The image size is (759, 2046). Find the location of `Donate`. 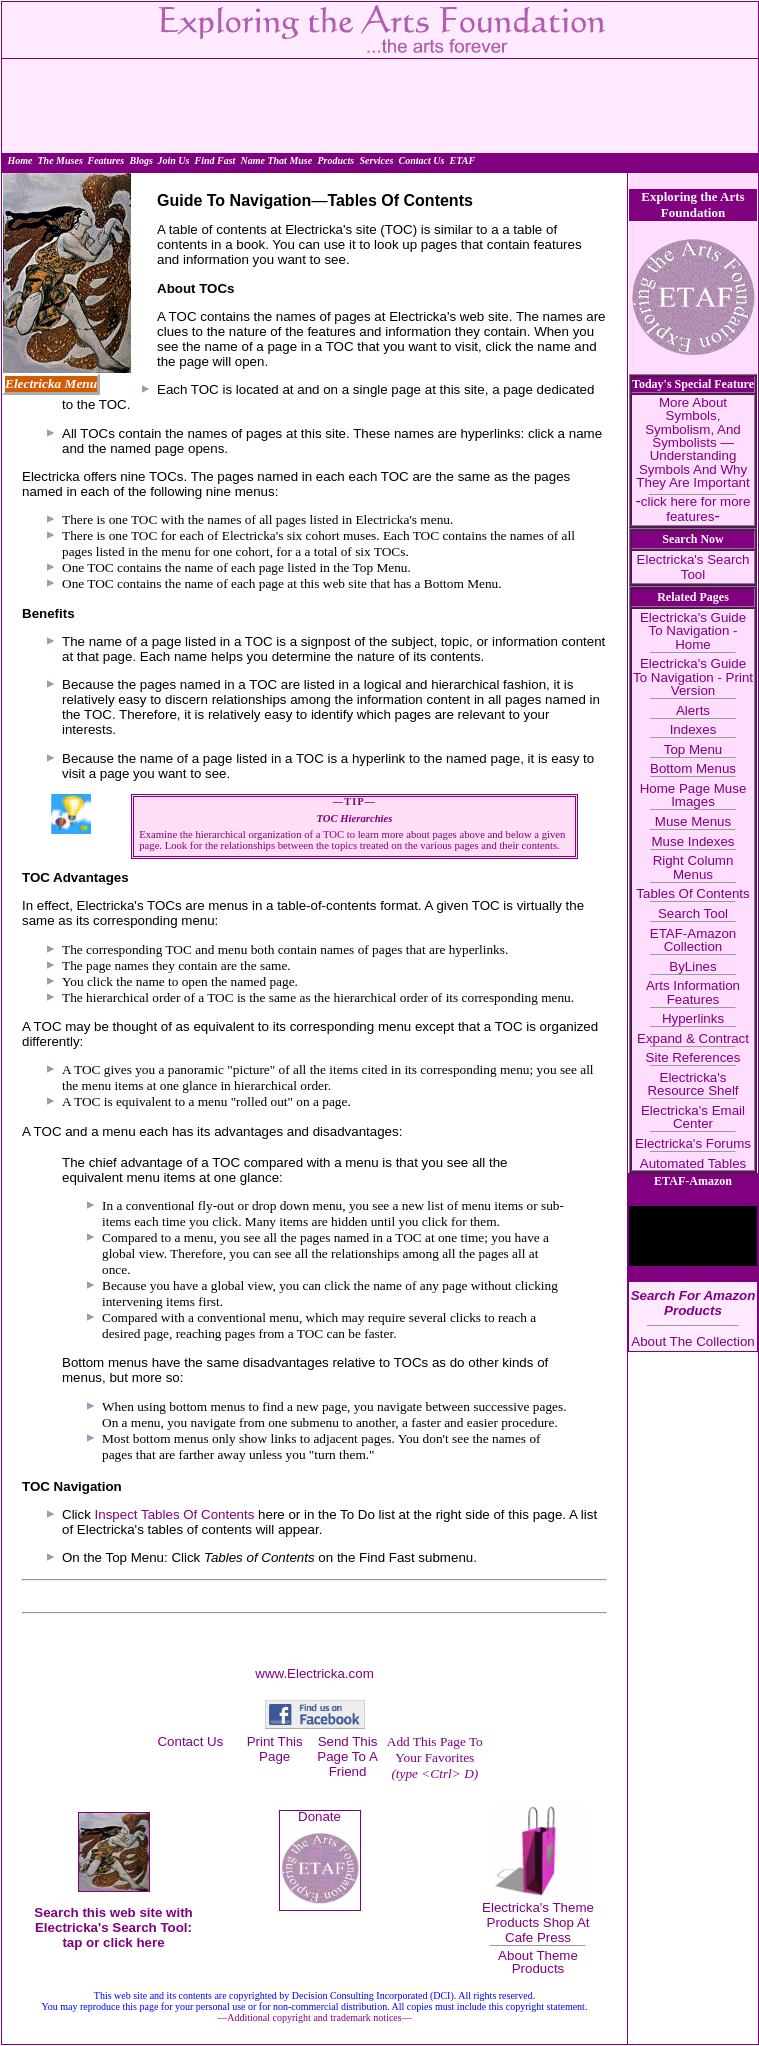

Donate is located at coordinates (319, 1816).